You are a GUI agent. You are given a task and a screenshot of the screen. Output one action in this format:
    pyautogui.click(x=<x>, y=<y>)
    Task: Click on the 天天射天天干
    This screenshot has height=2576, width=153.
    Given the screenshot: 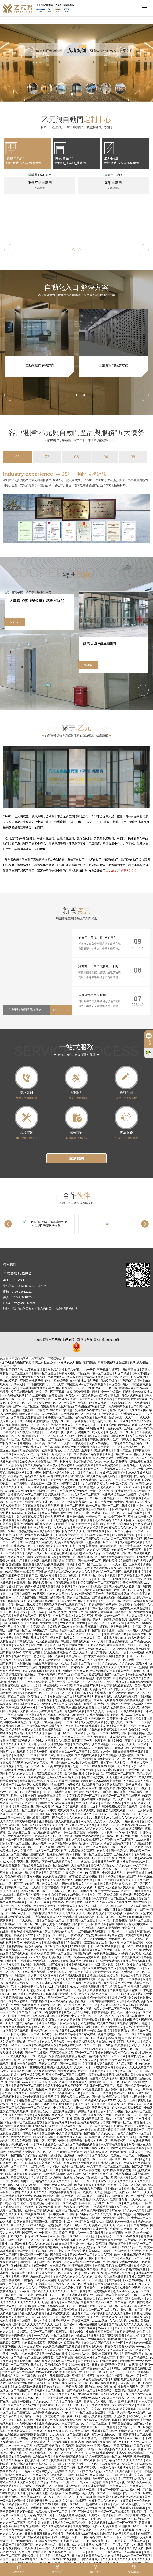 What is the action you would take?
    pyautogui.click(x=48, y=1905)
    